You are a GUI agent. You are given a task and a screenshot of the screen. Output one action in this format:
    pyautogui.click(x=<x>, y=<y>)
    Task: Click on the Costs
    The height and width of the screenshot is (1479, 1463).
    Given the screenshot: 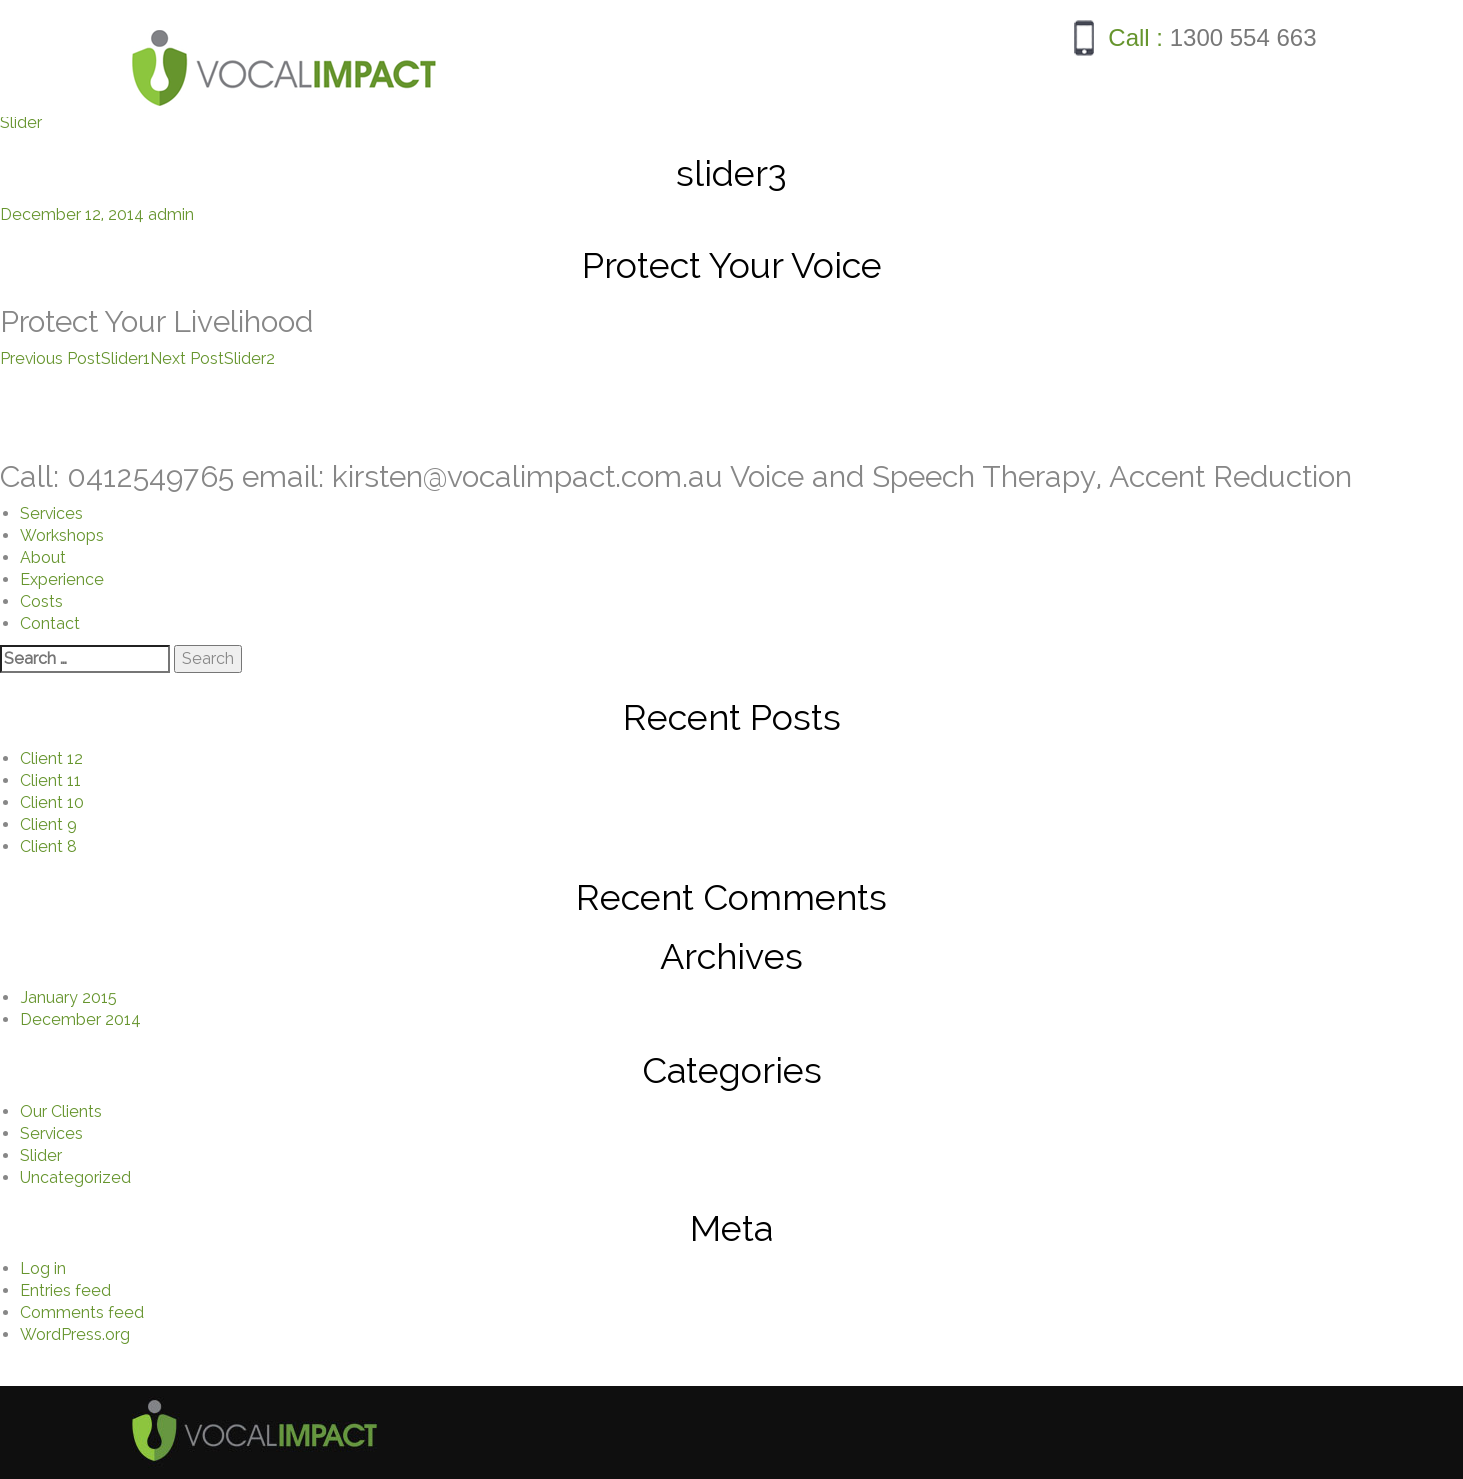 What is the action you would take?
    pyautogui.click(x=41, y=601)
    